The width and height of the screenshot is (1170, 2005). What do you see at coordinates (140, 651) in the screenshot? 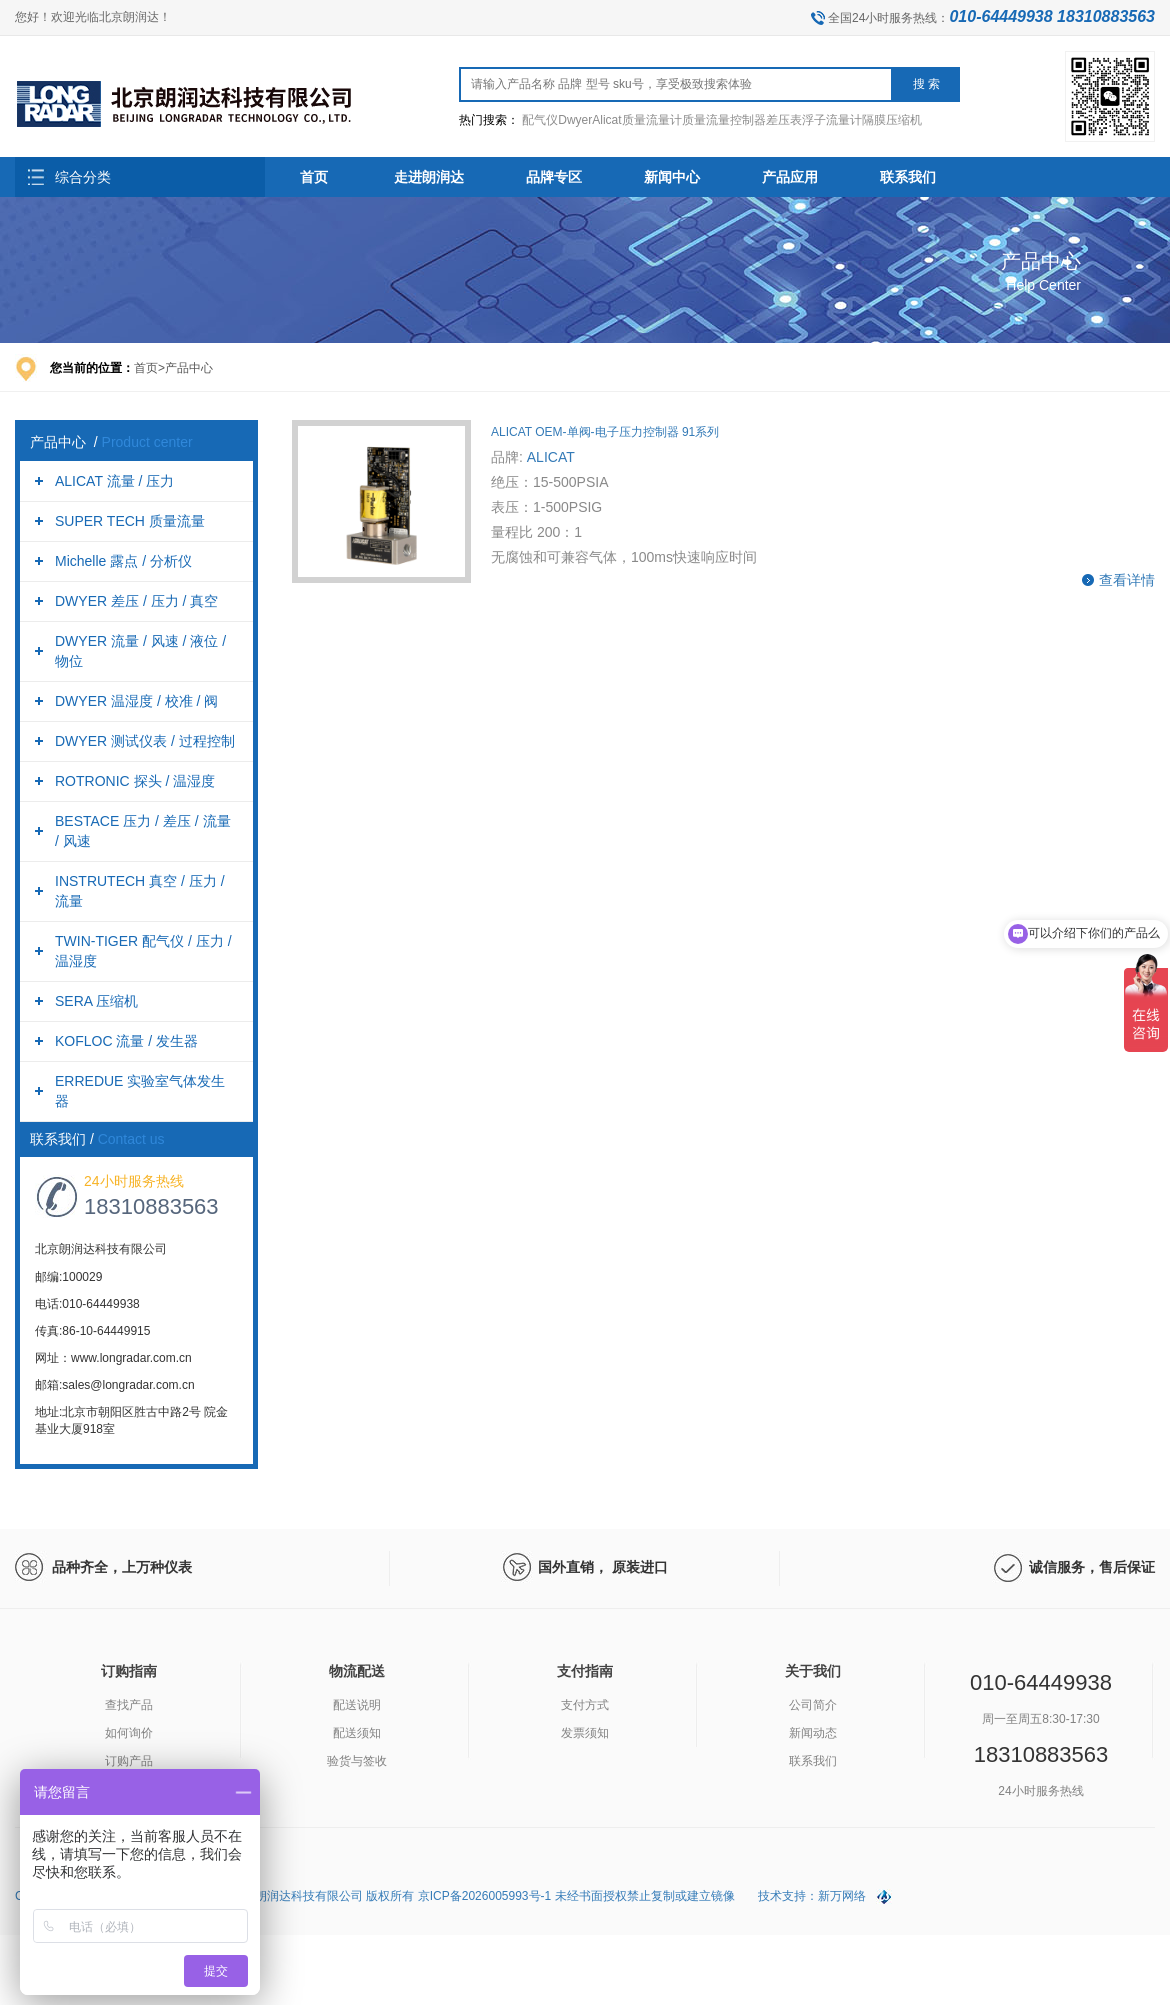
I see `DWYER 流量 / 风速 / 液位 / 物位` at bounding box center [140, 651].